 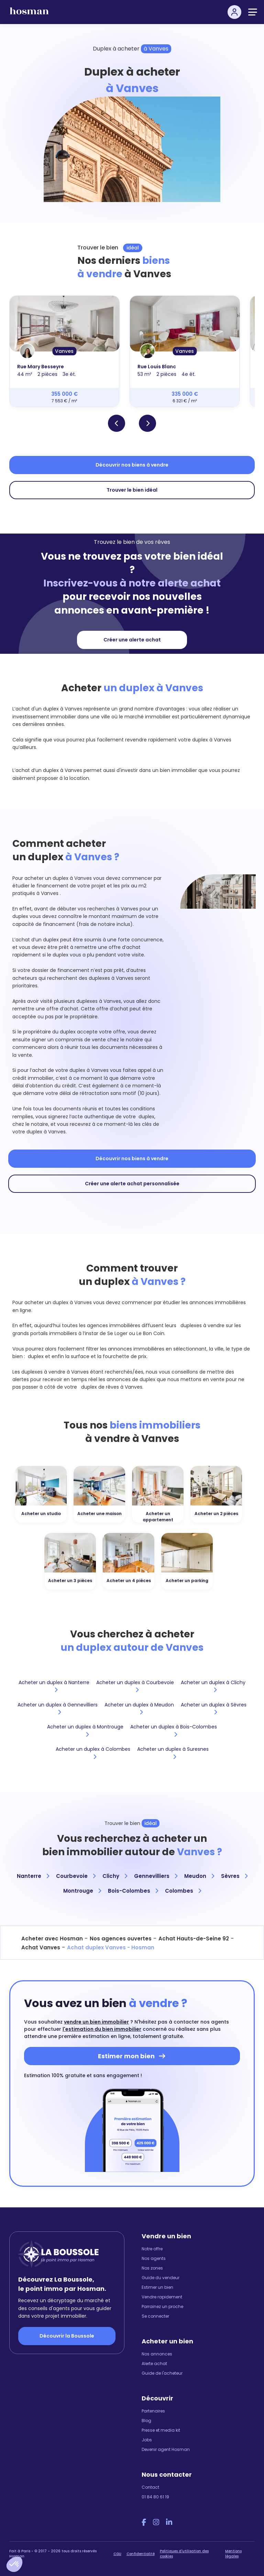 I want to click on Nos agents, so click(x=154, y=2258).